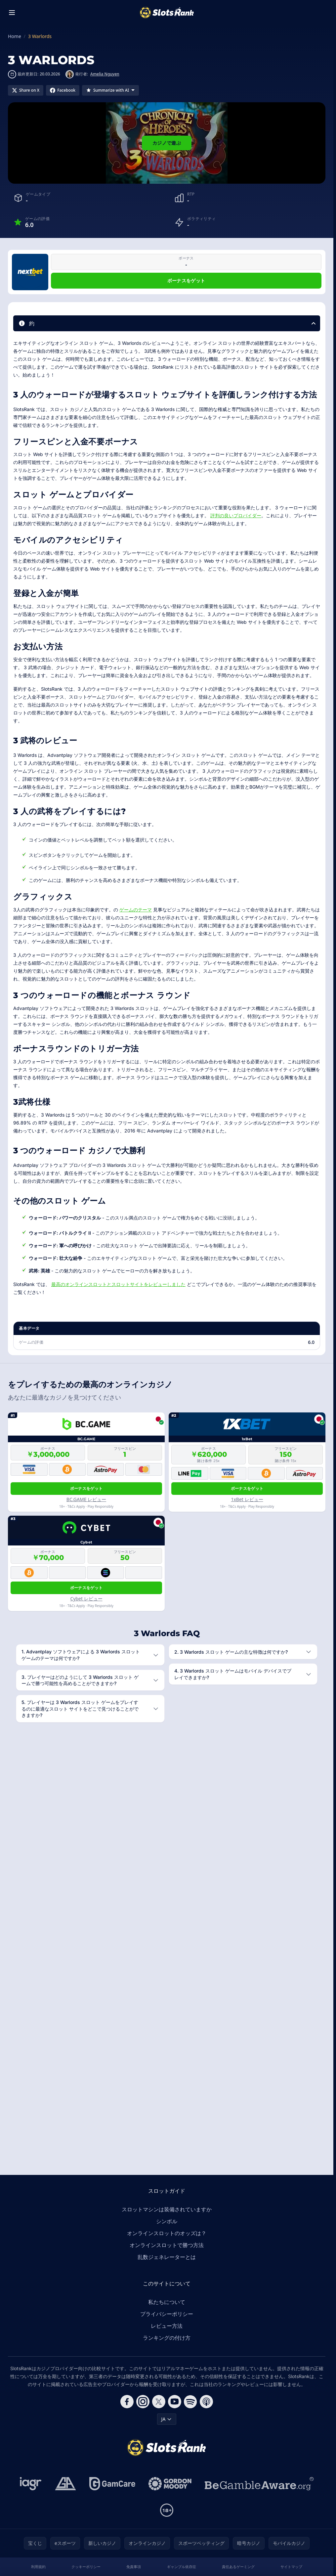  I want to click on 評判の良いプロバイダー, so click(235, 515).